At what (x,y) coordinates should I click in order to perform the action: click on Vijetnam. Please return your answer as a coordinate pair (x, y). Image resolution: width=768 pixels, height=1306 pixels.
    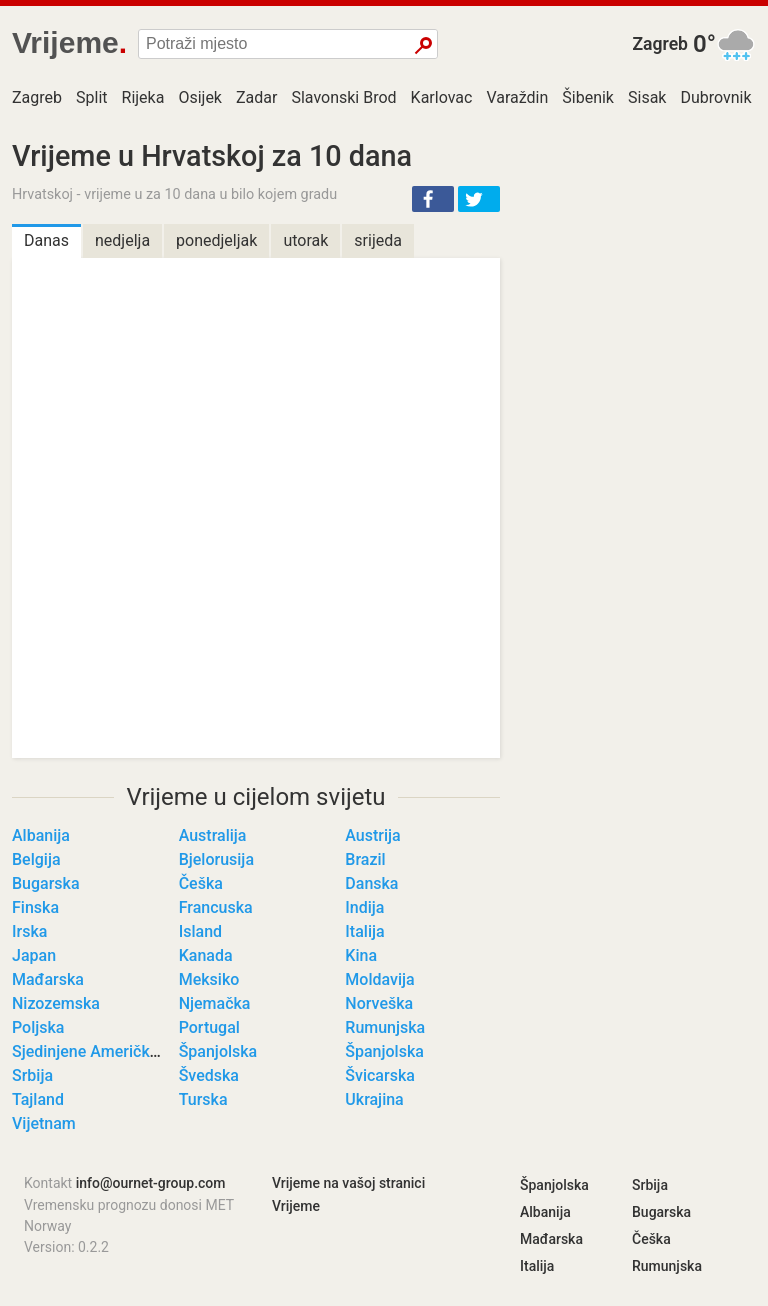
    Looking at the image, I should click on (44, 1123).